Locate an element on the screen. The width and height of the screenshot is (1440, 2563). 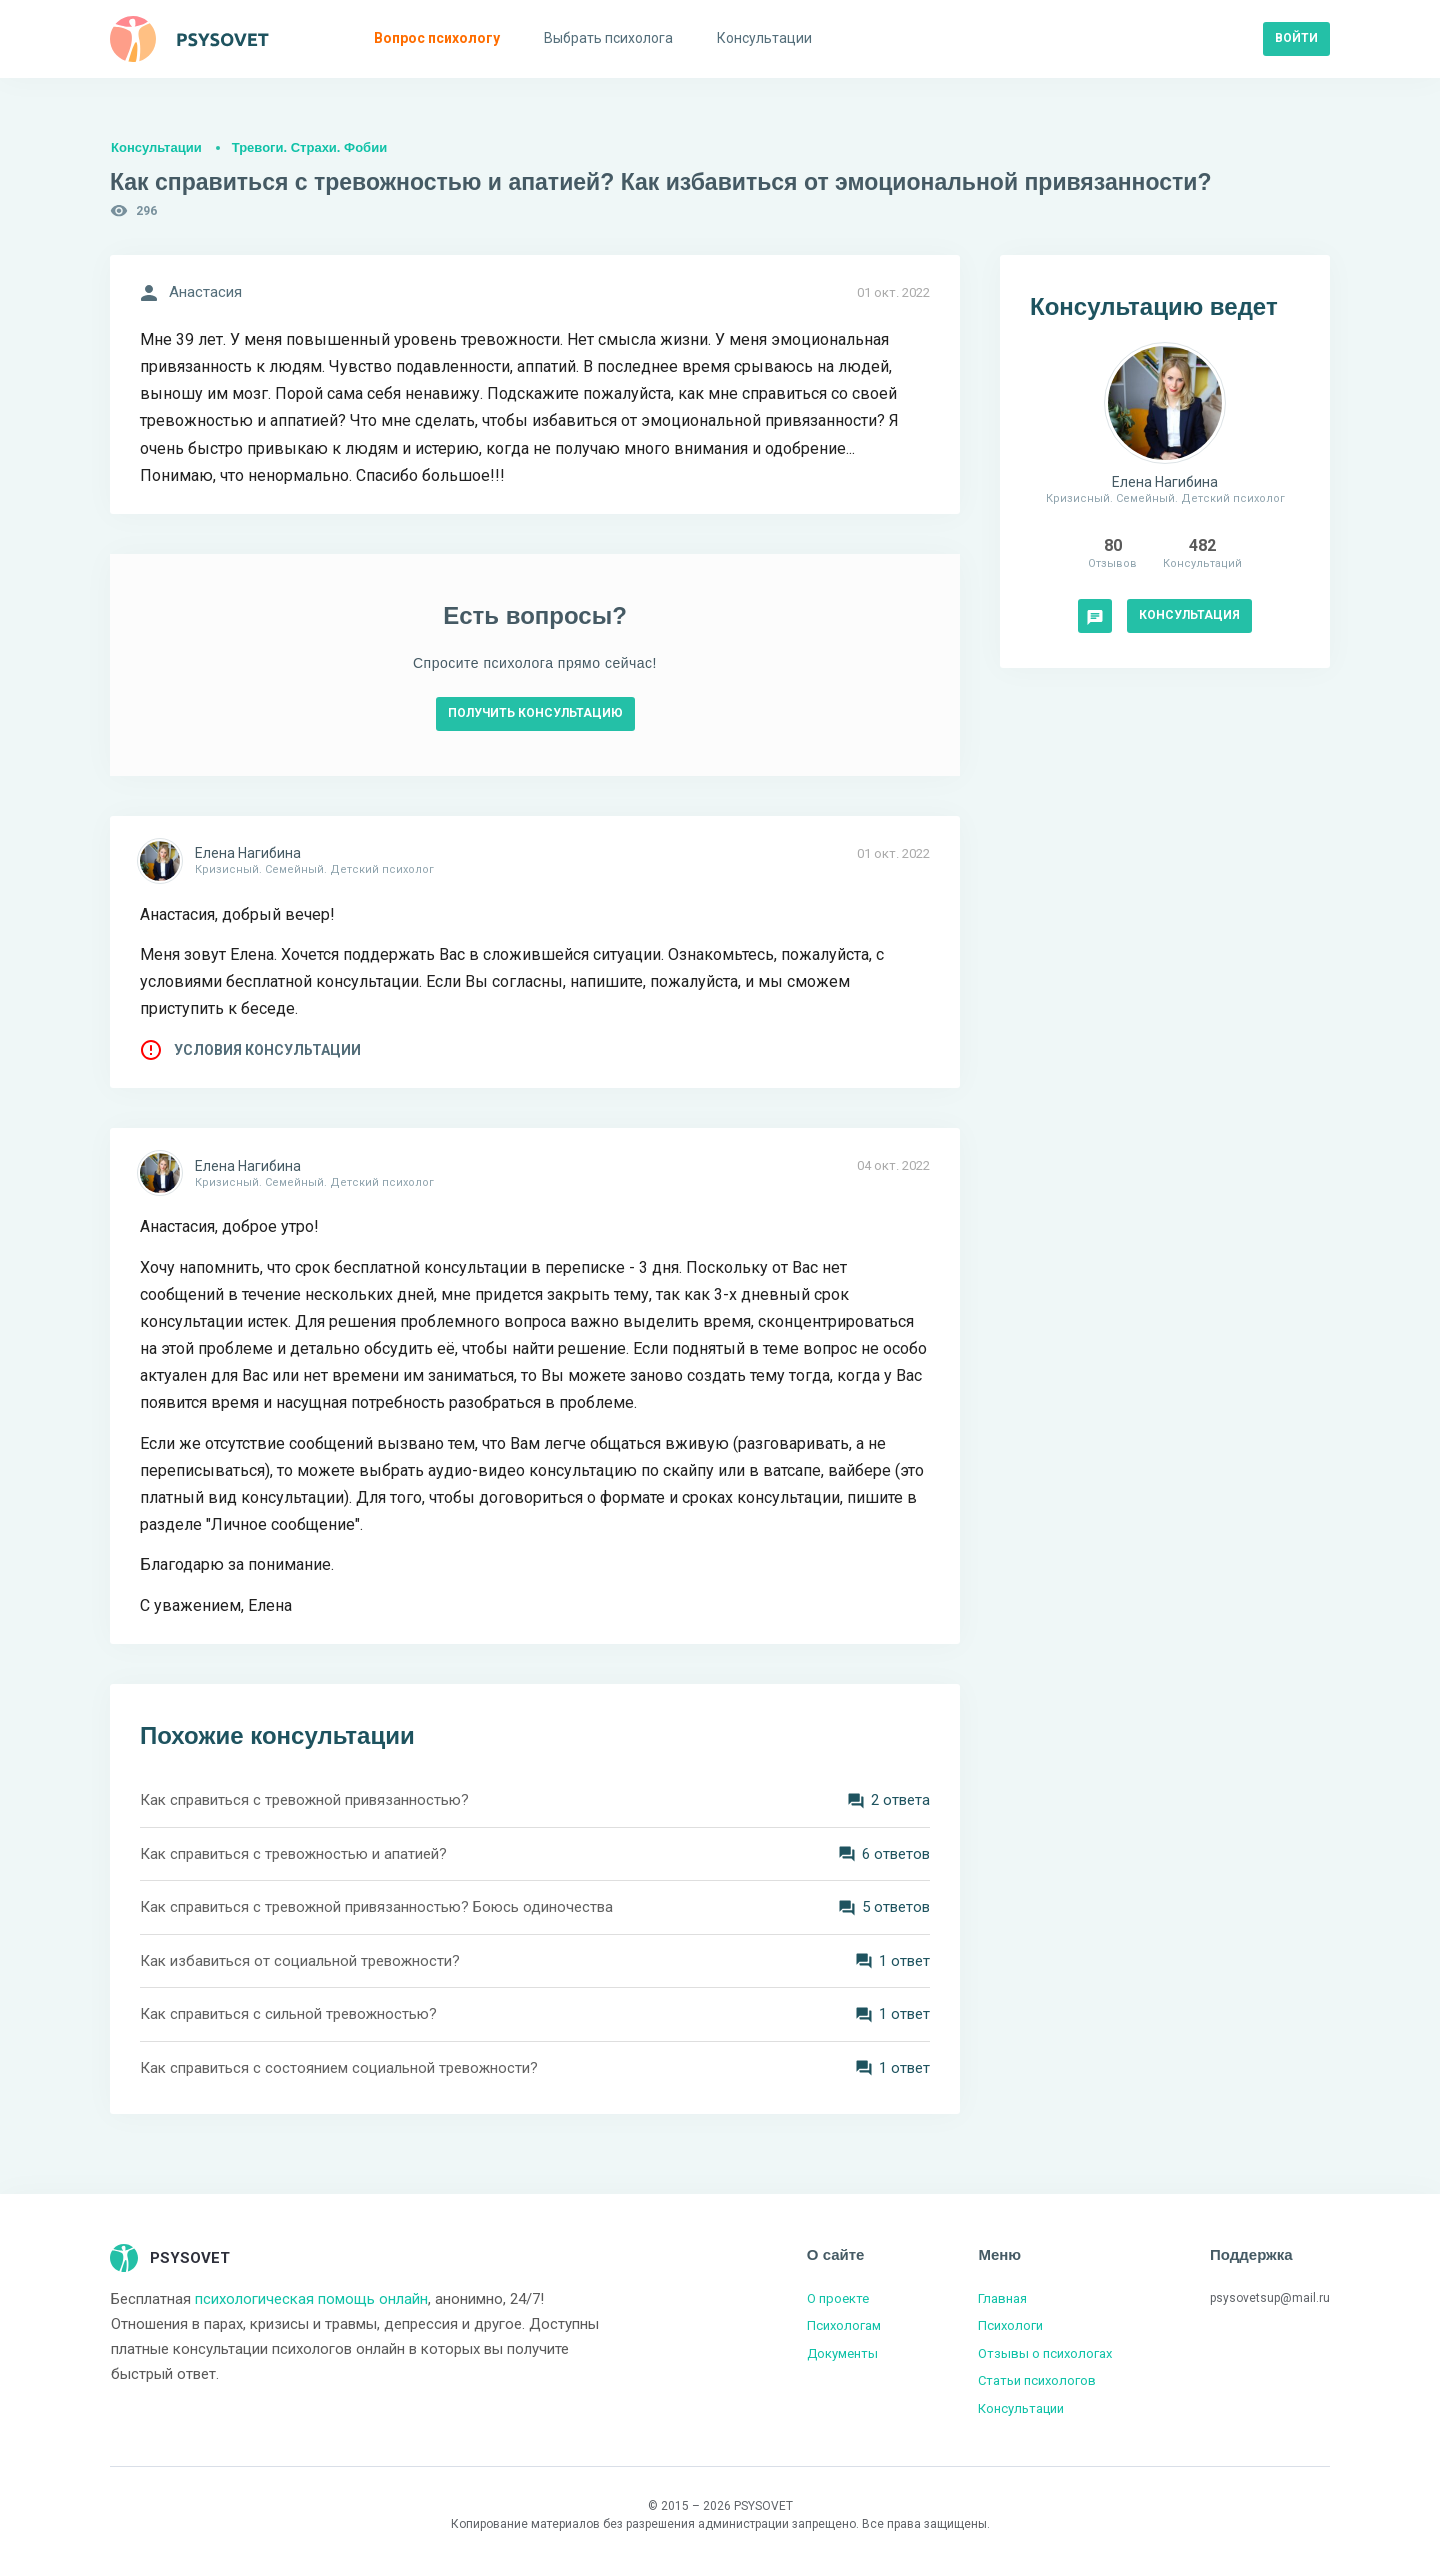
Отзывы о психологах is located at coordinates (1045, 2353).